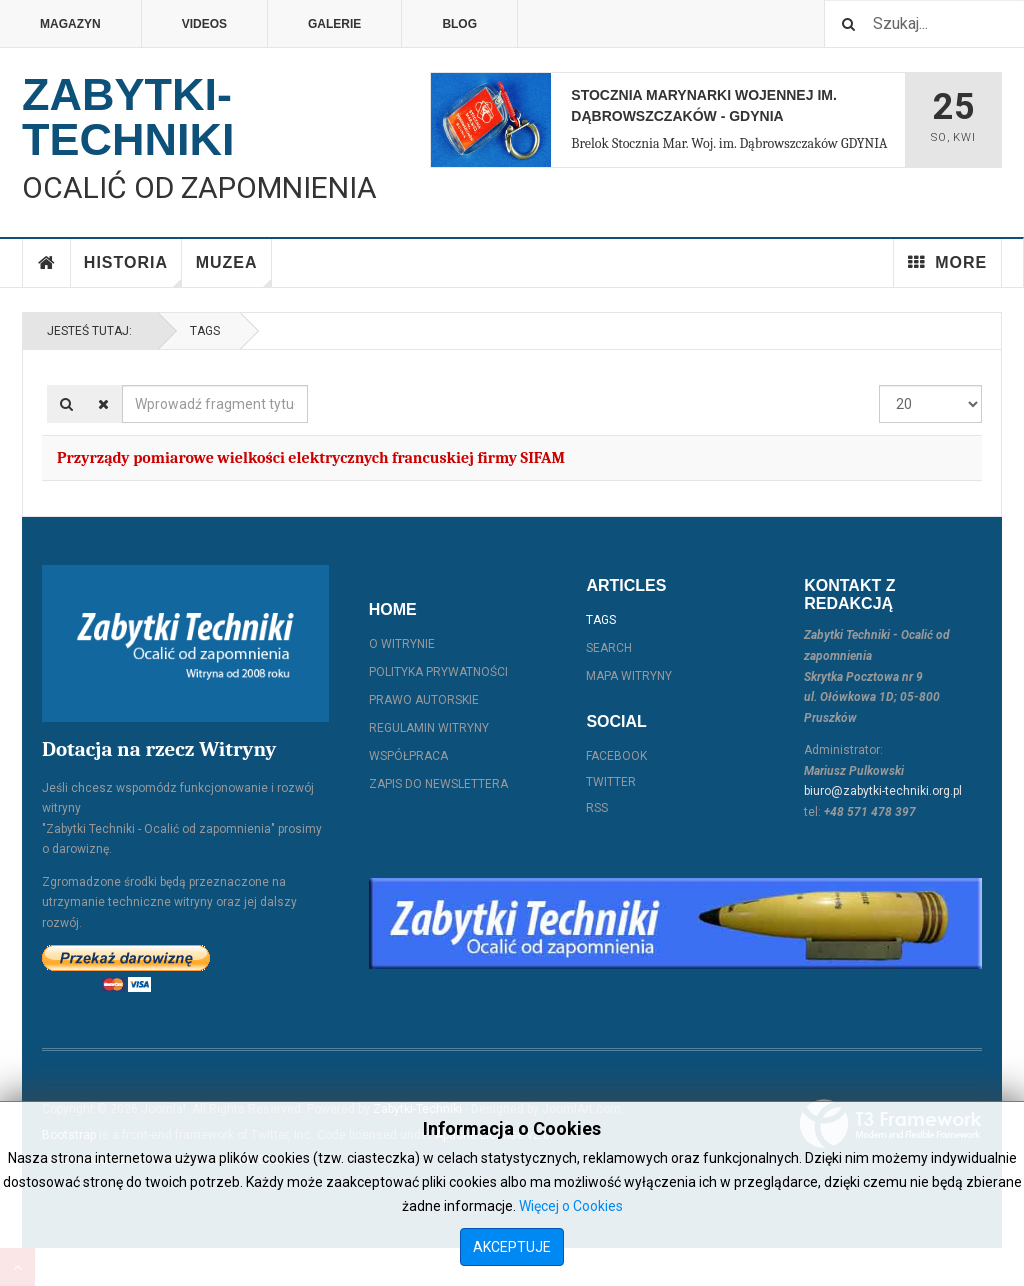 The width and height of the screenshot is (1024, 1286). I want to click on Historia, so click(133, 270).